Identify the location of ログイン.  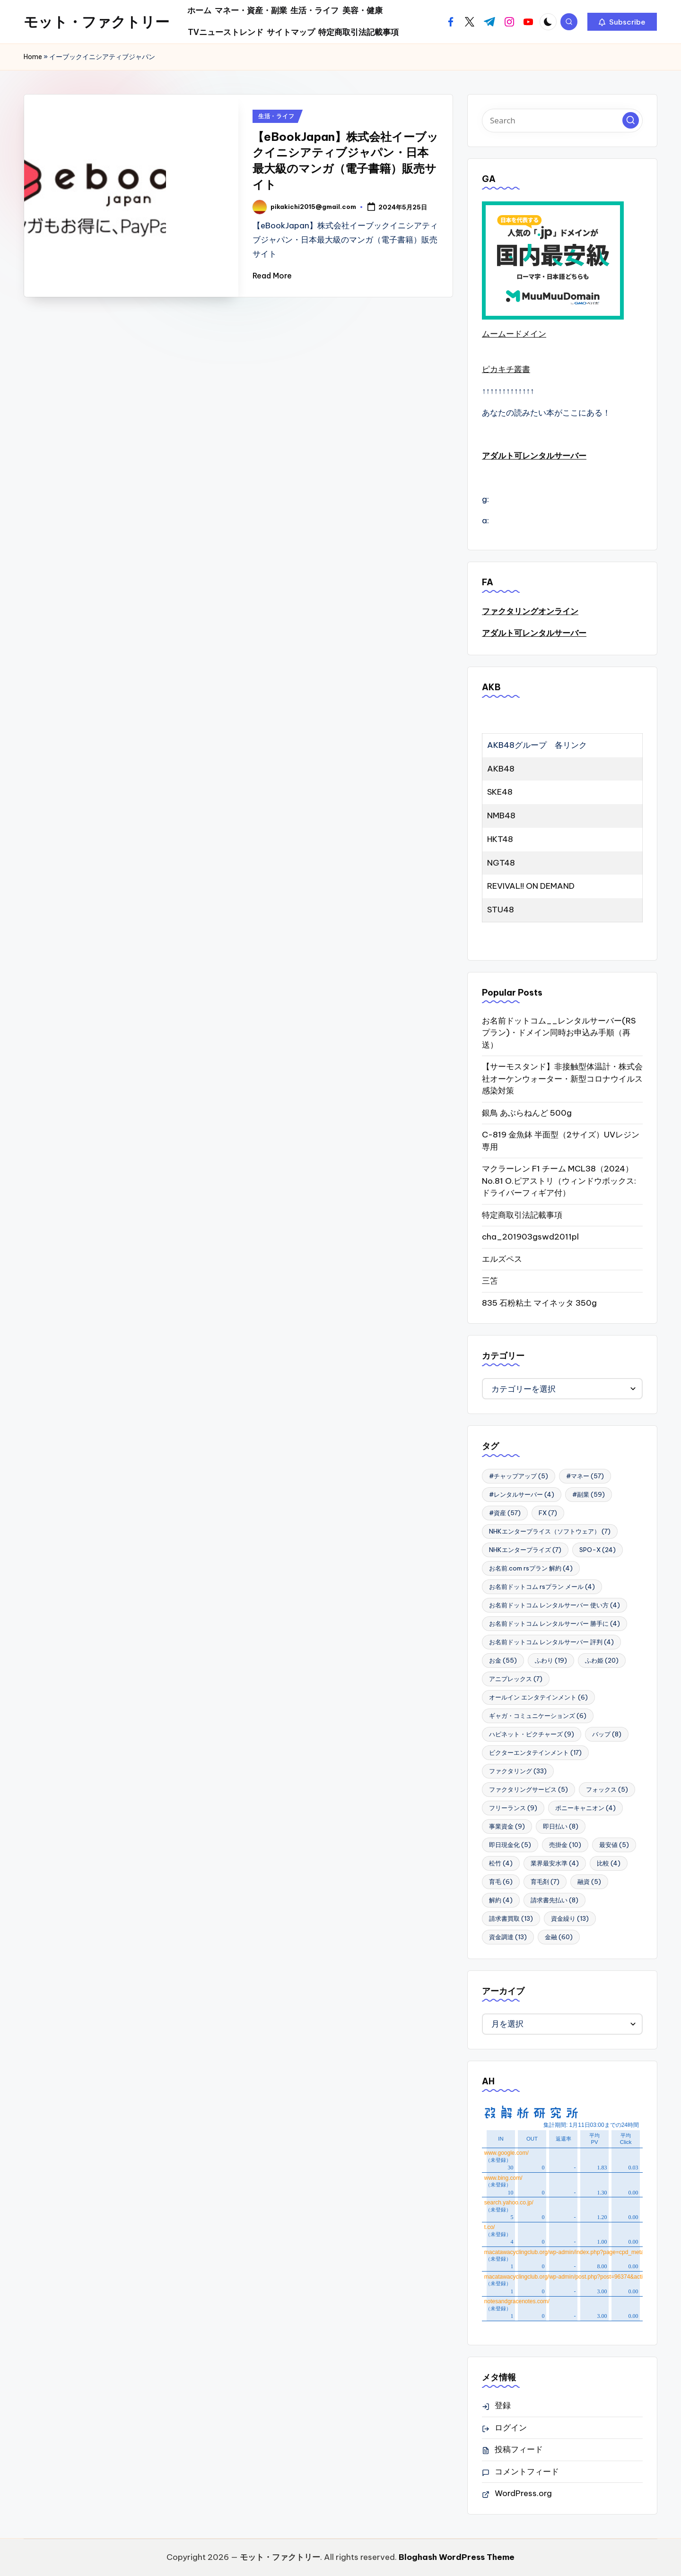
(511, 2427).